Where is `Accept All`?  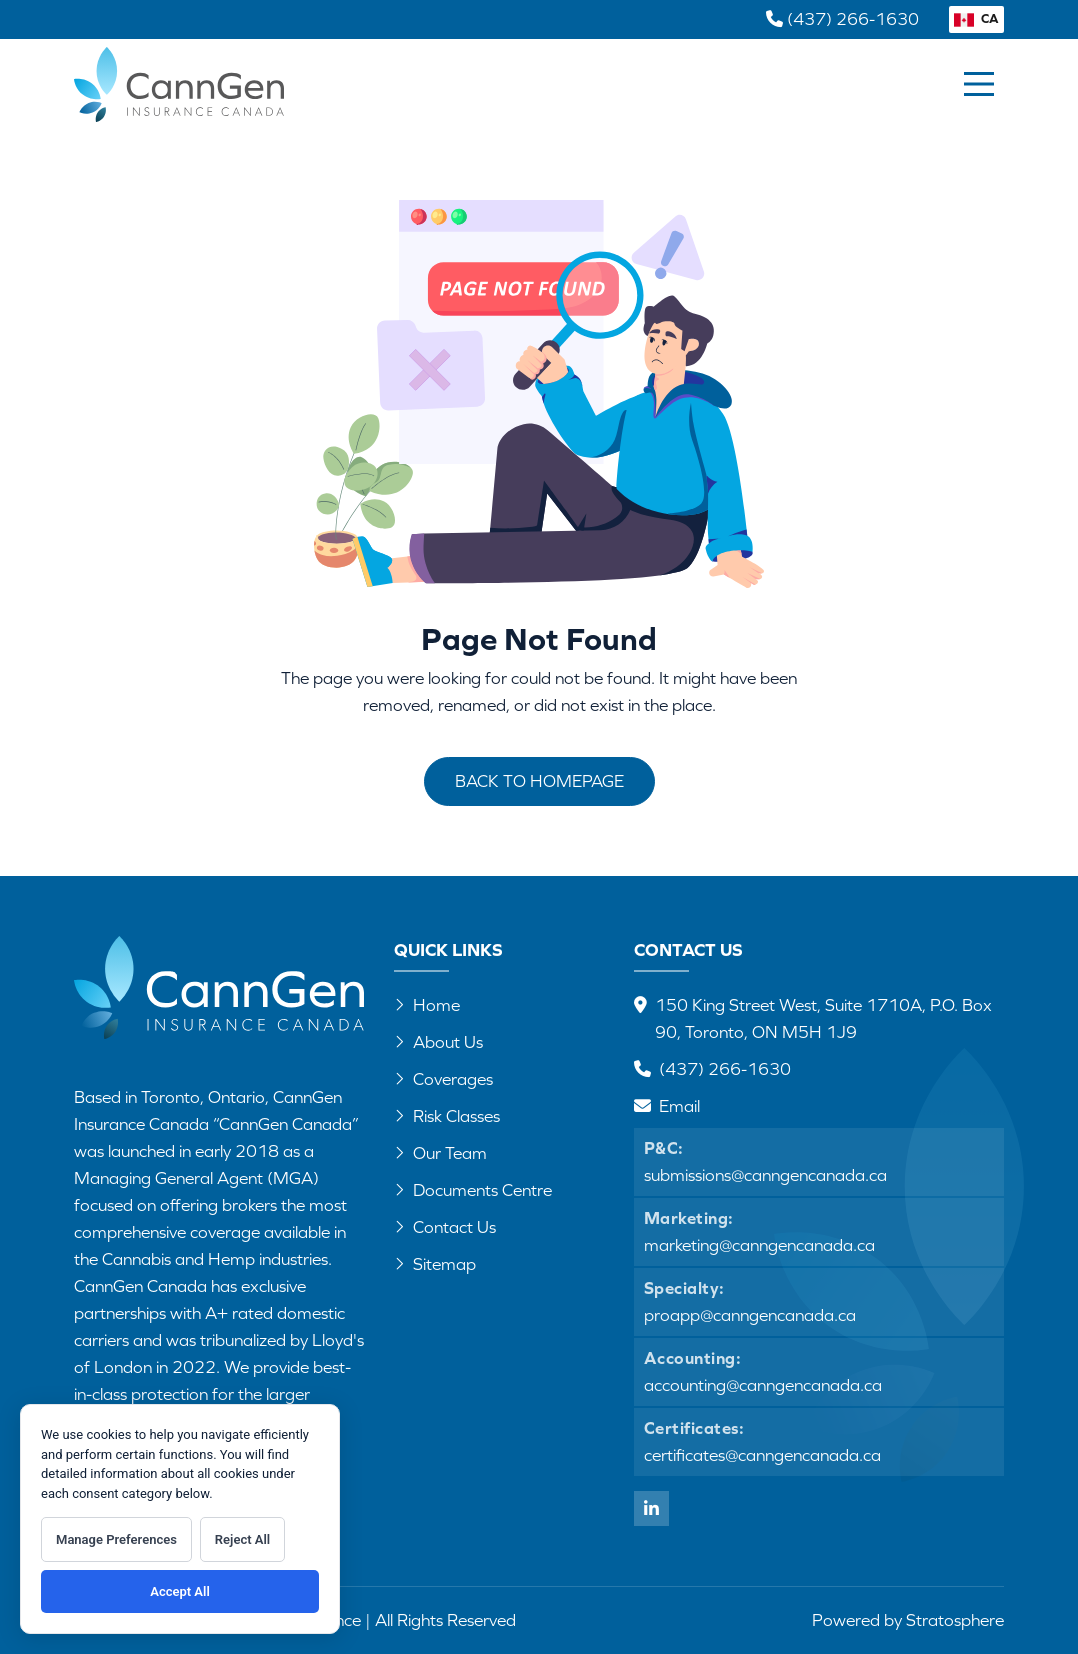
Accept All is located at coordinates (180, 1591).